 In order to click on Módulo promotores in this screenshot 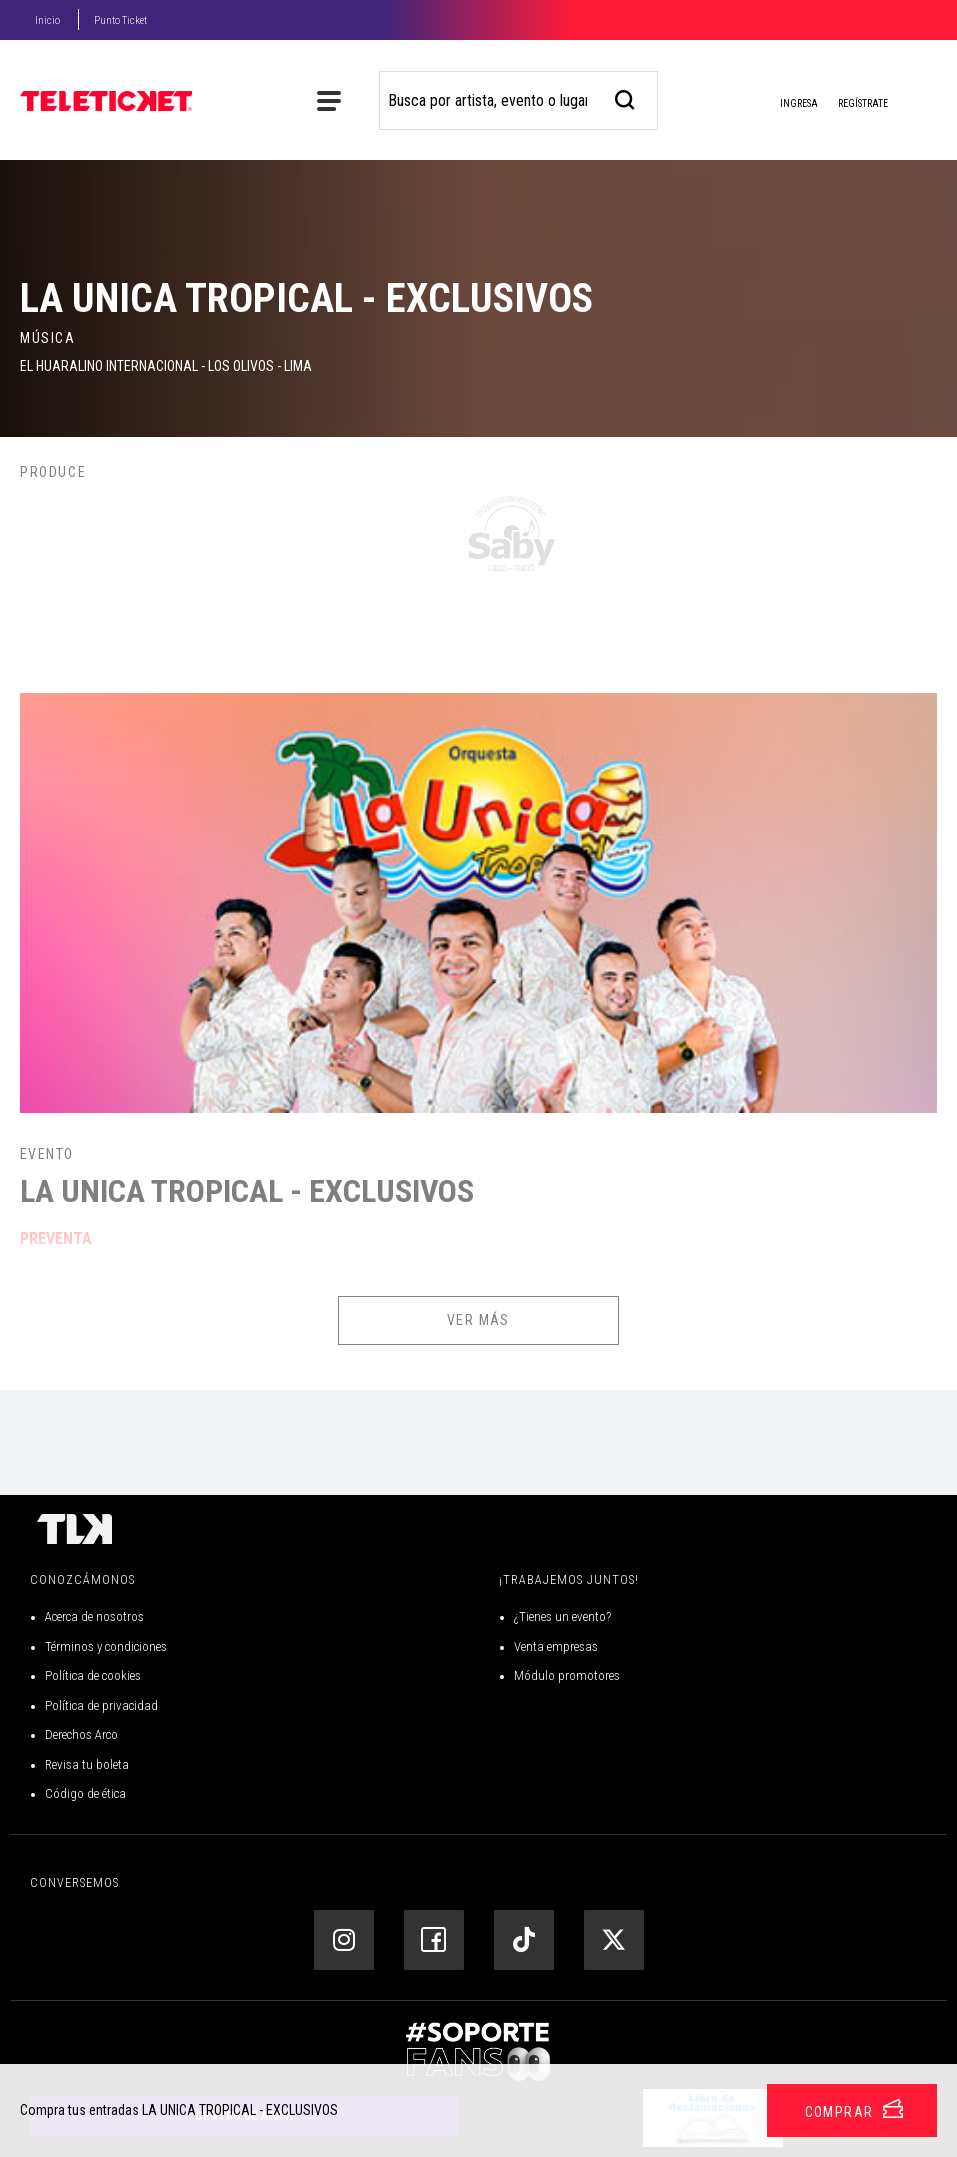, I will do `click(567, 1675)`.